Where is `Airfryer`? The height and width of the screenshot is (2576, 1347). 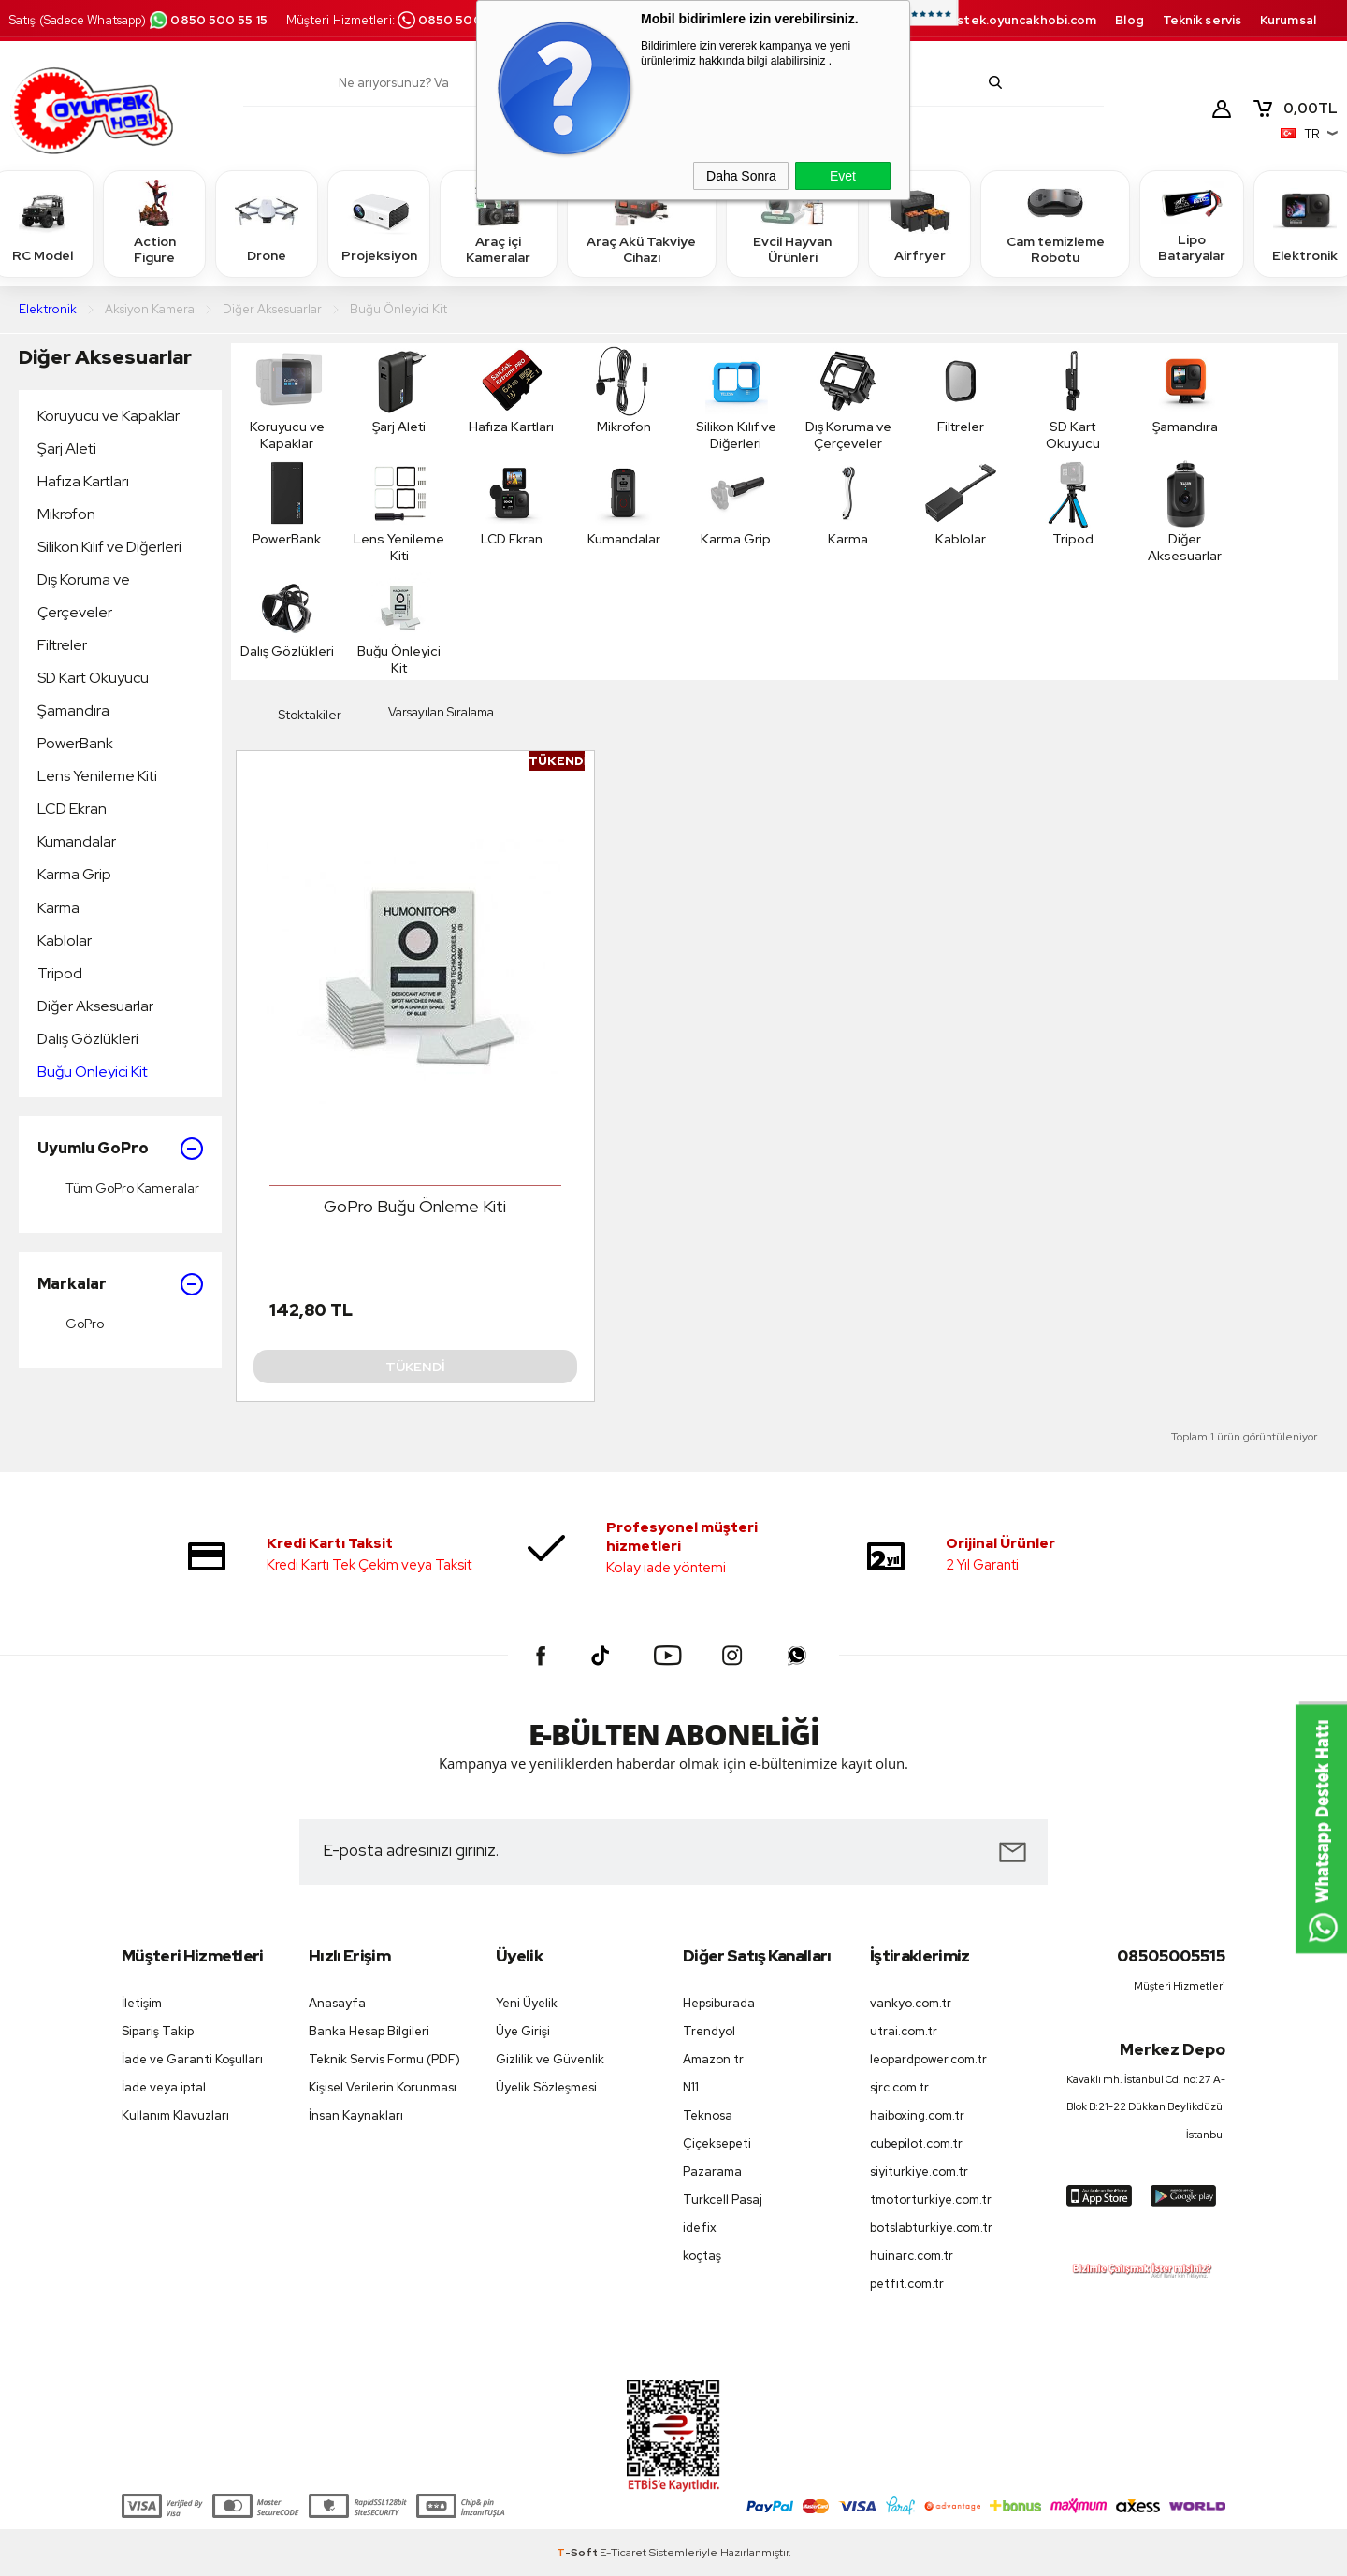
Airfryer is located at coordinates (919, 223).